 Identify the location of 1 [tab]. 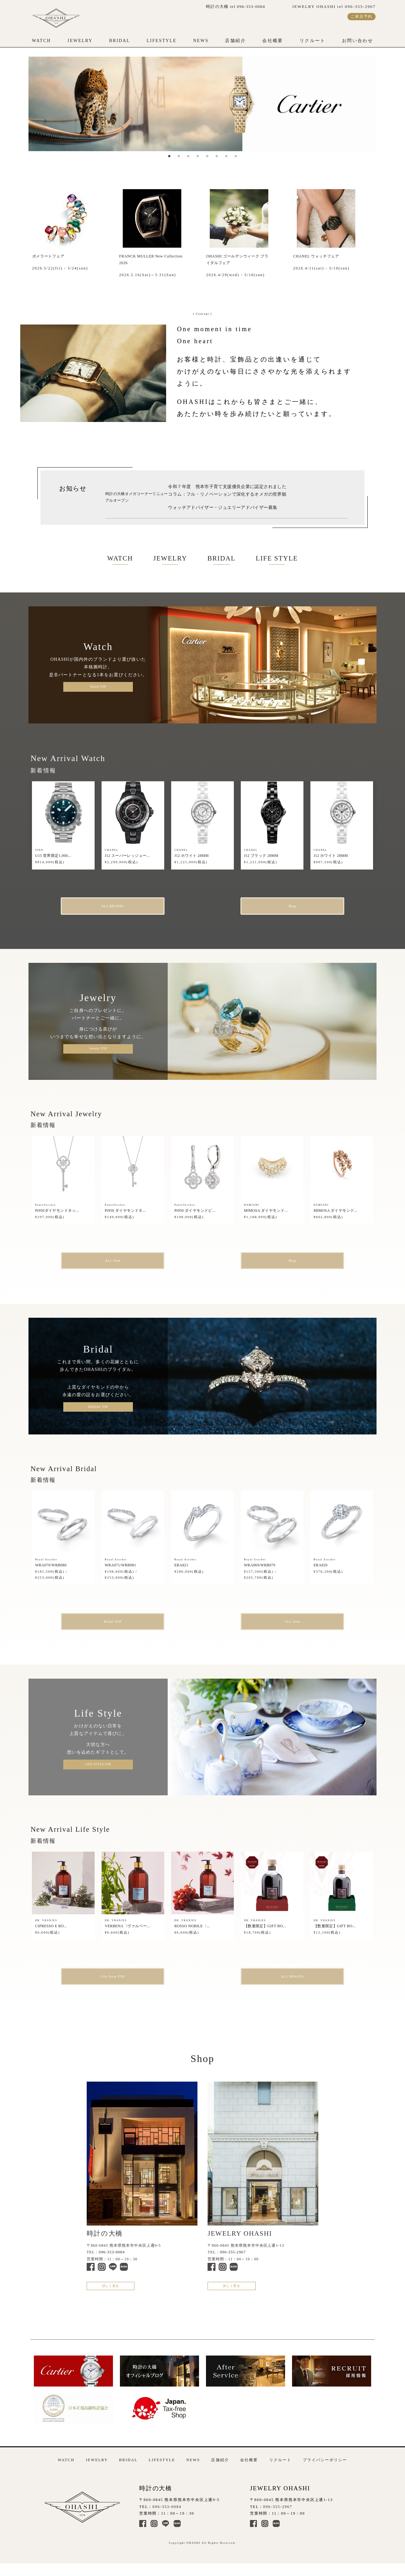
(169, 156).